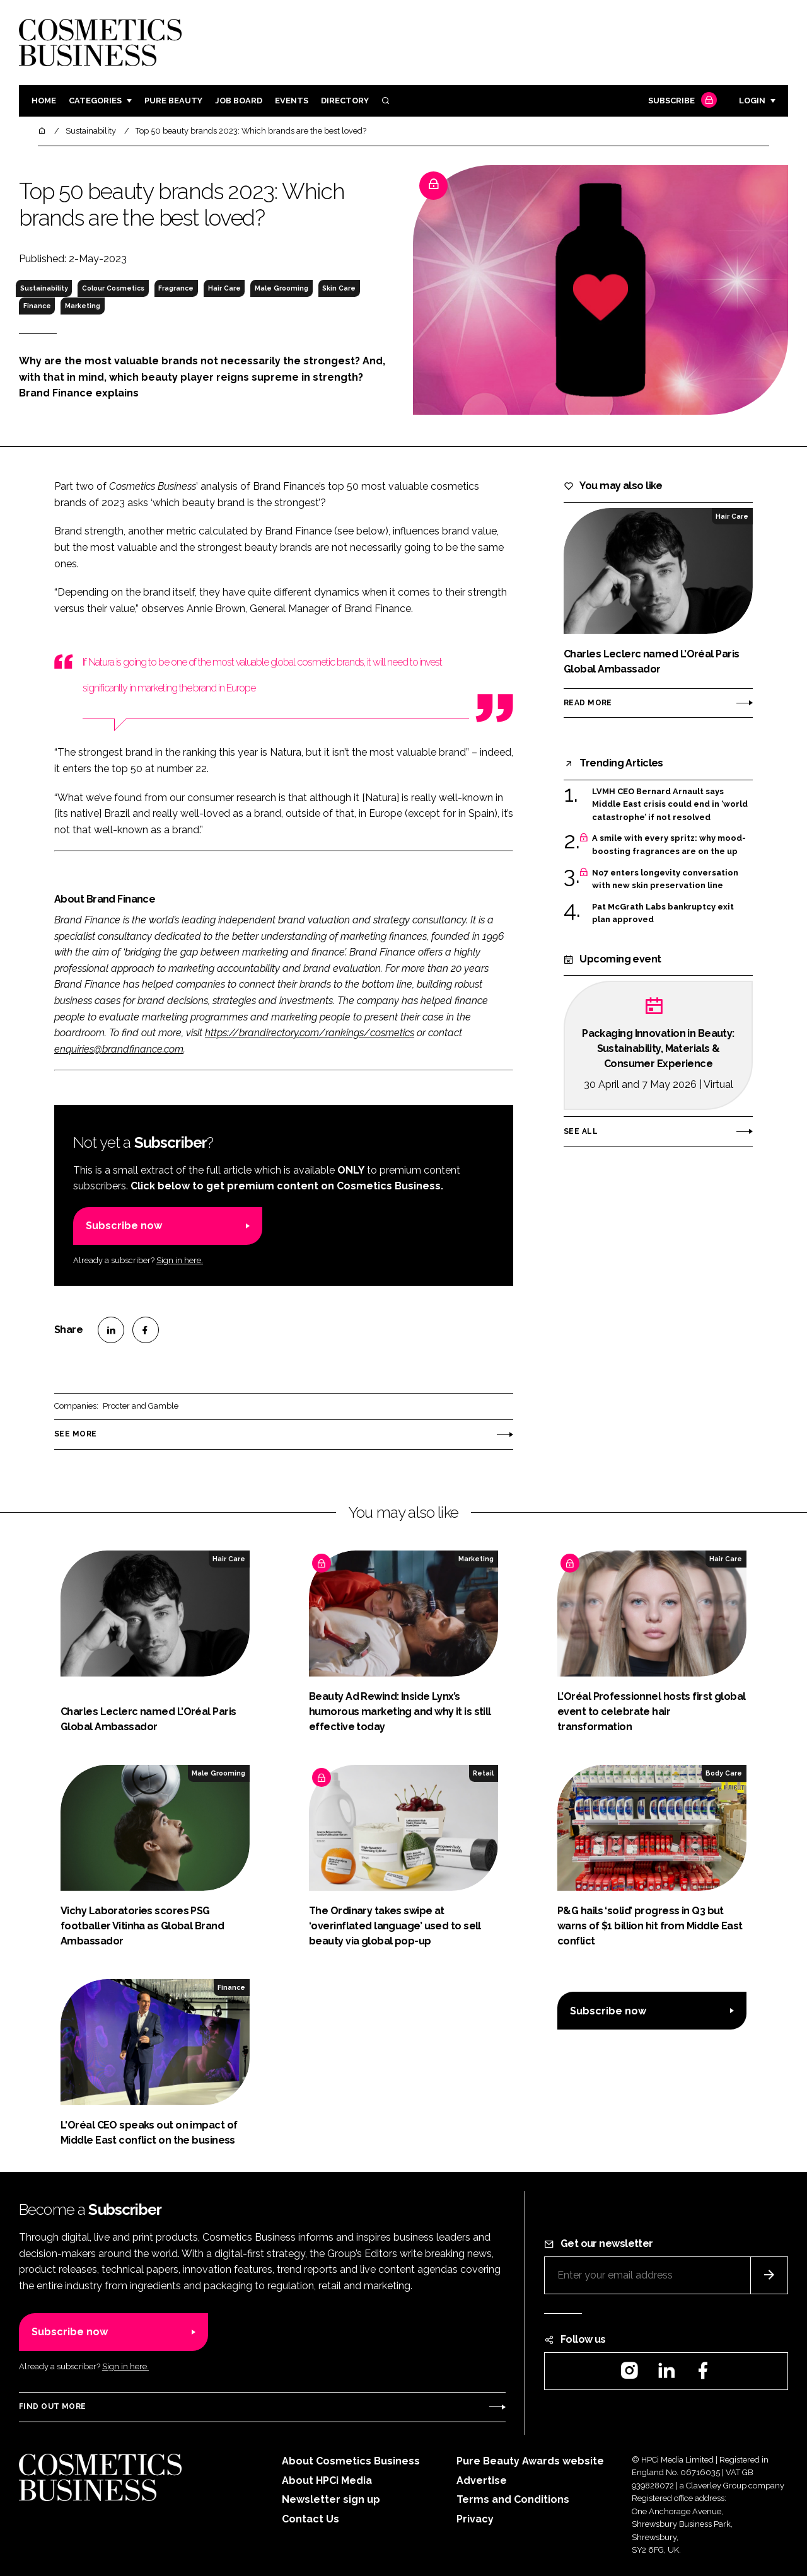 The width and height of the screenshot is (807, 2576). Describe the element at coordinates (82, 305) in the screenshot. I see `Marketing` at that location.